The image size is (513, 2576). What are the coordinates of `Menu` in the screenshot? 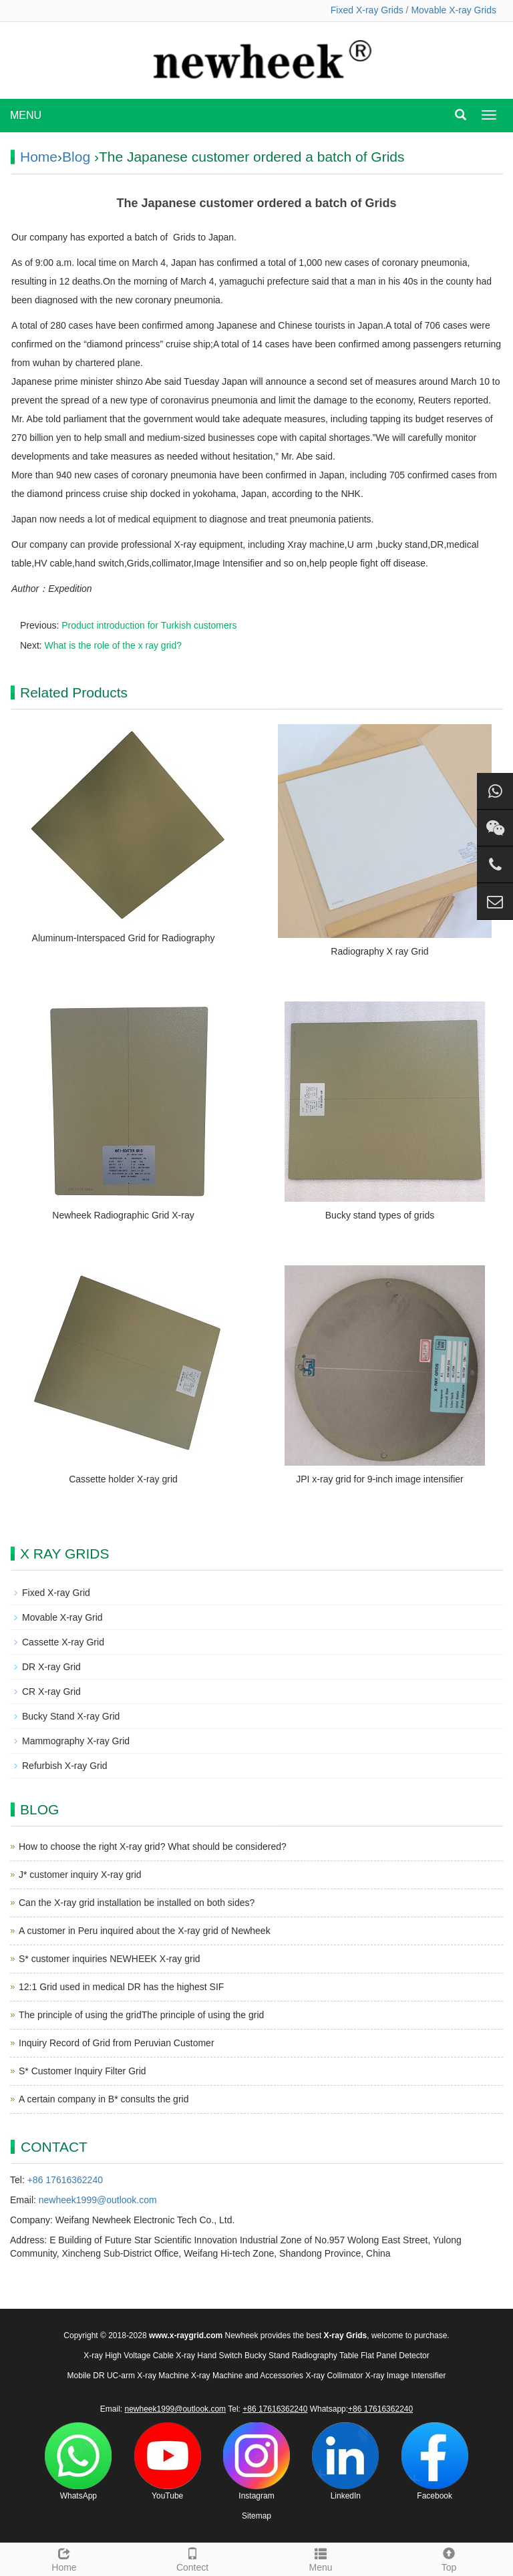 It's located at (320, 2558).